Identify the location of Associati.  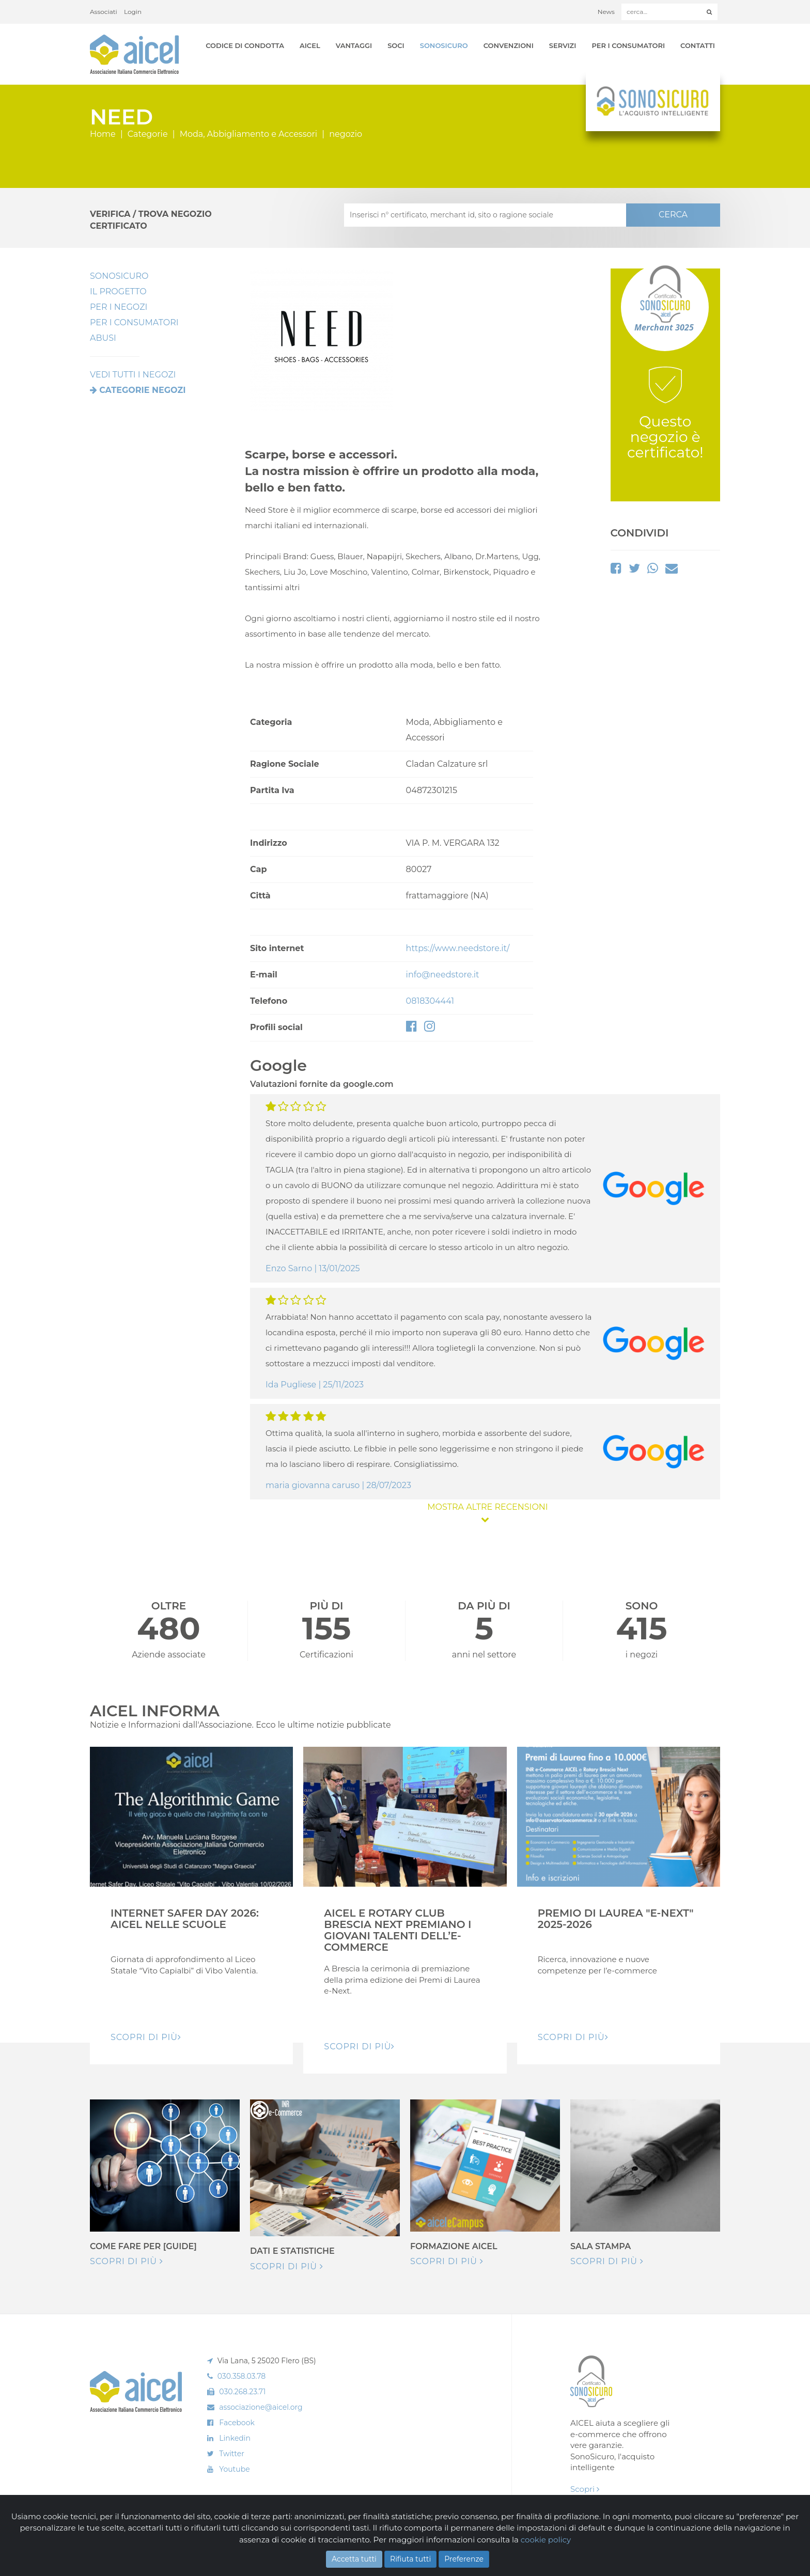
(103, 11).